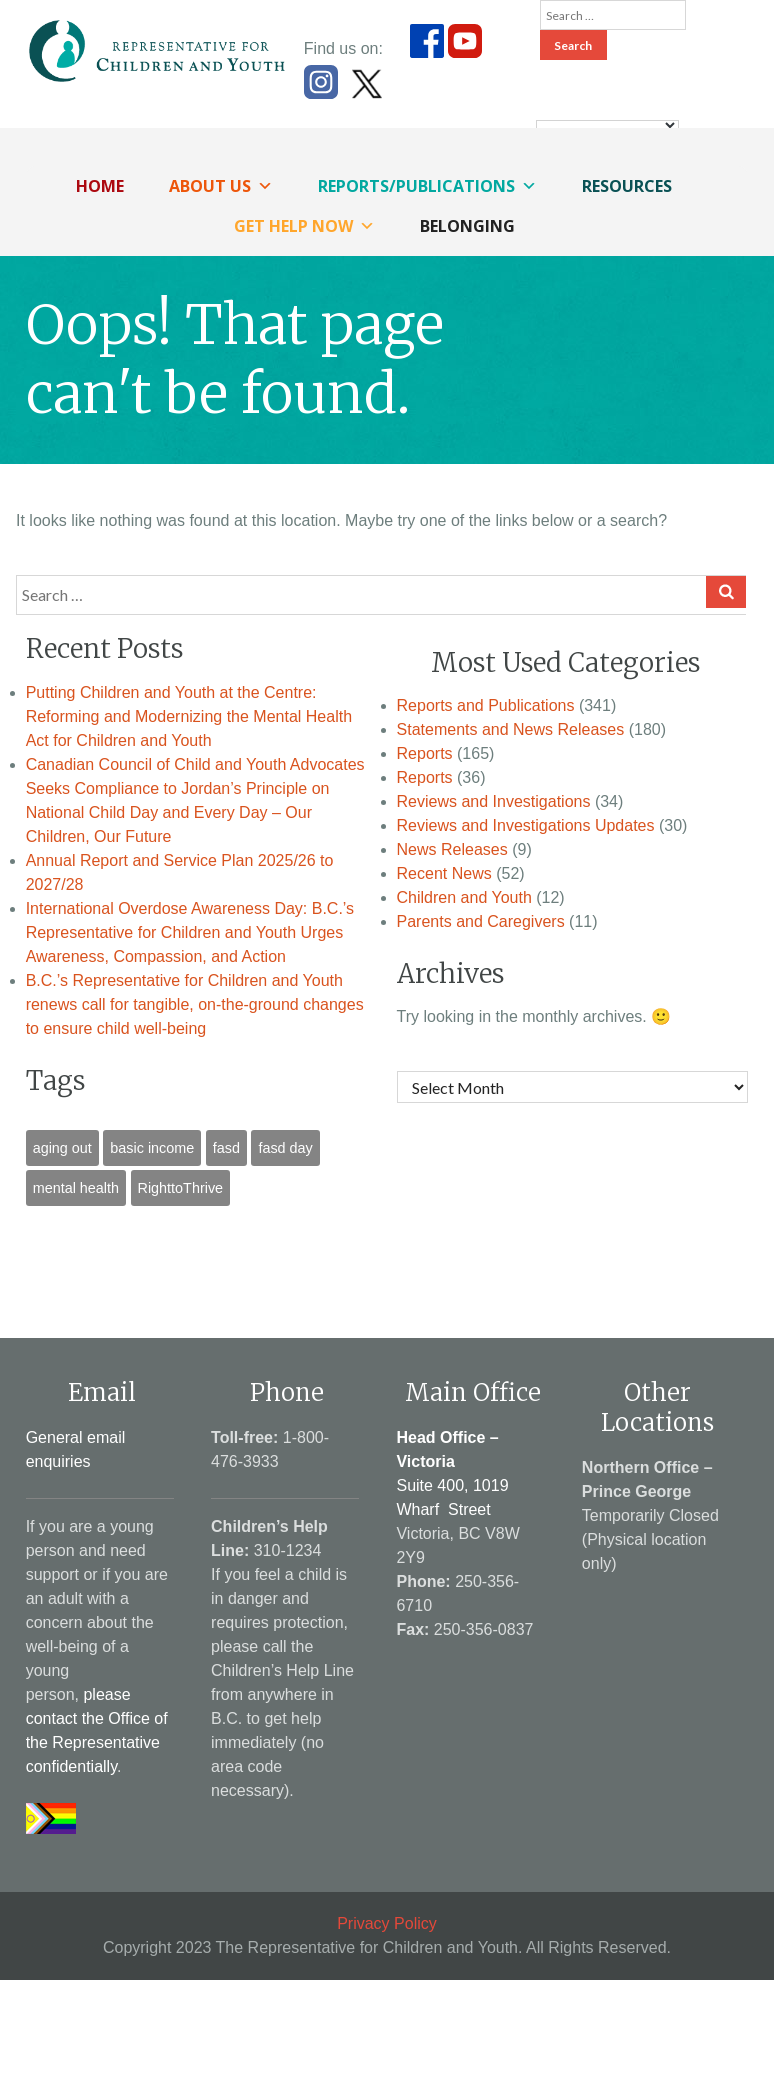 The image size is (774, 2083). Describe the element at coordinates (607, 125) in the screenshot. I see `[Language Translate Widget]` at that location.